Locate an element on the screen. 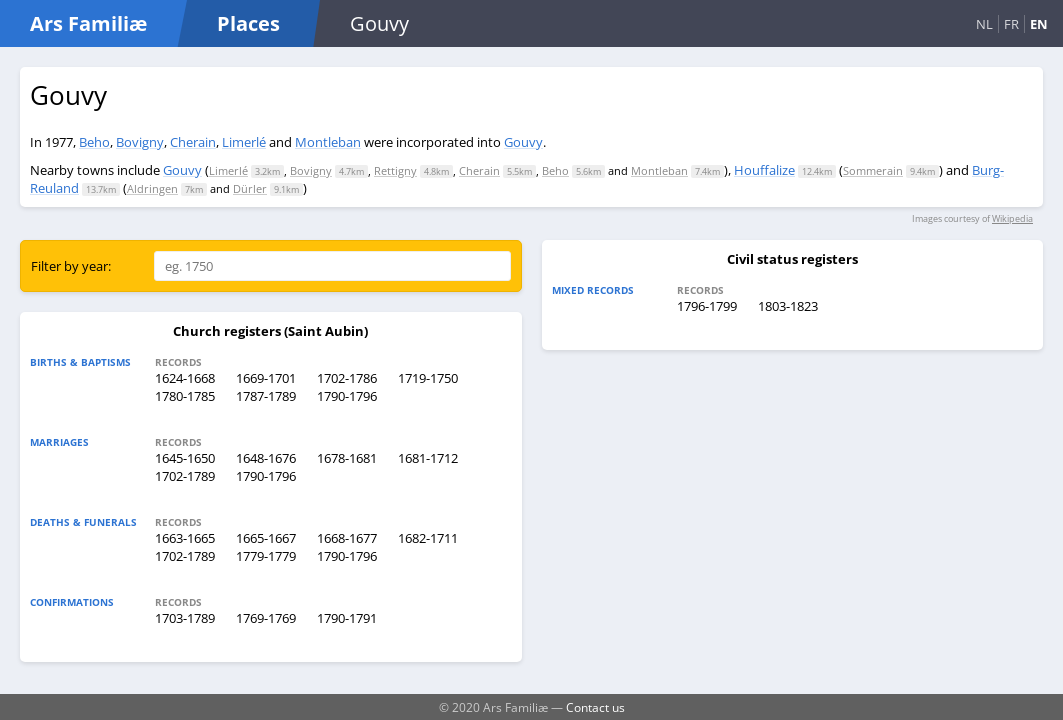  Wikipedia is located at coordinates (1012, 218).